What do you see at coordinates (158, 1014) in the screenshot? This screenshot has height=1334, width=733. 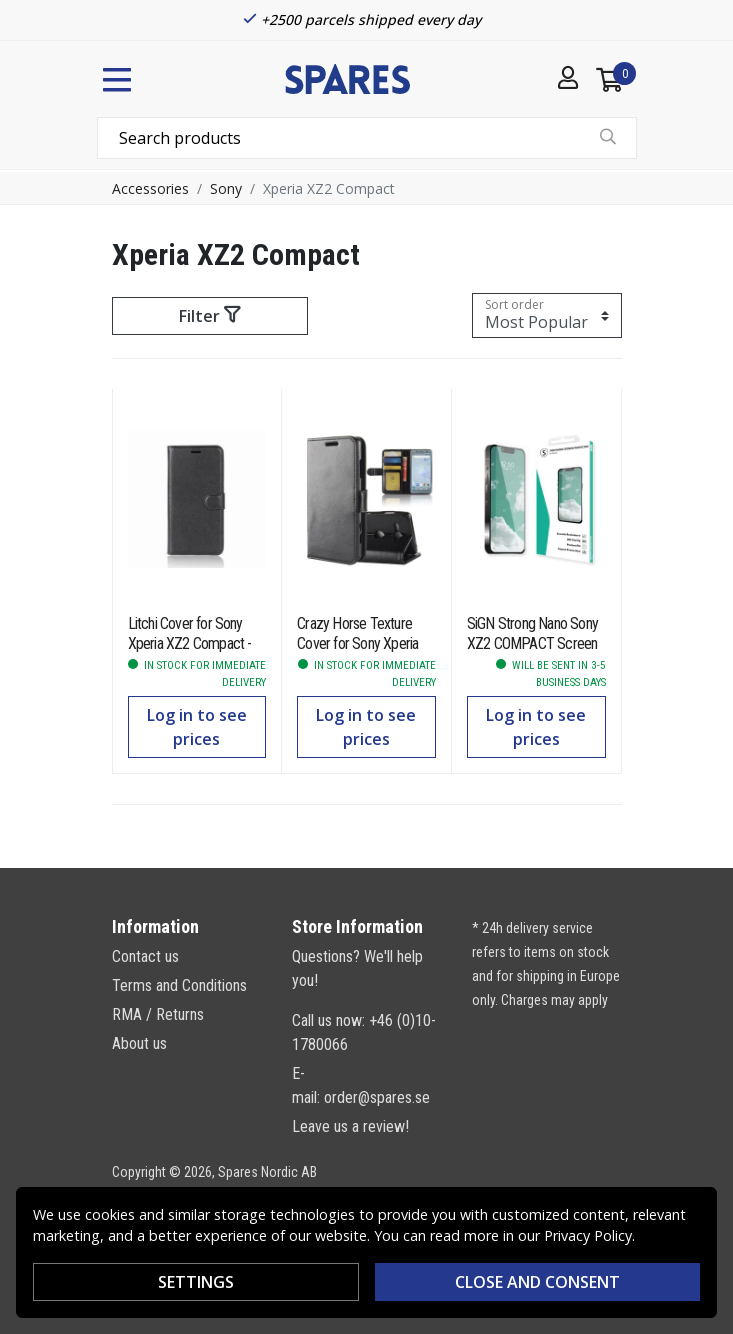 I see `RMA / Returns` at bounding box center [158, 1014].